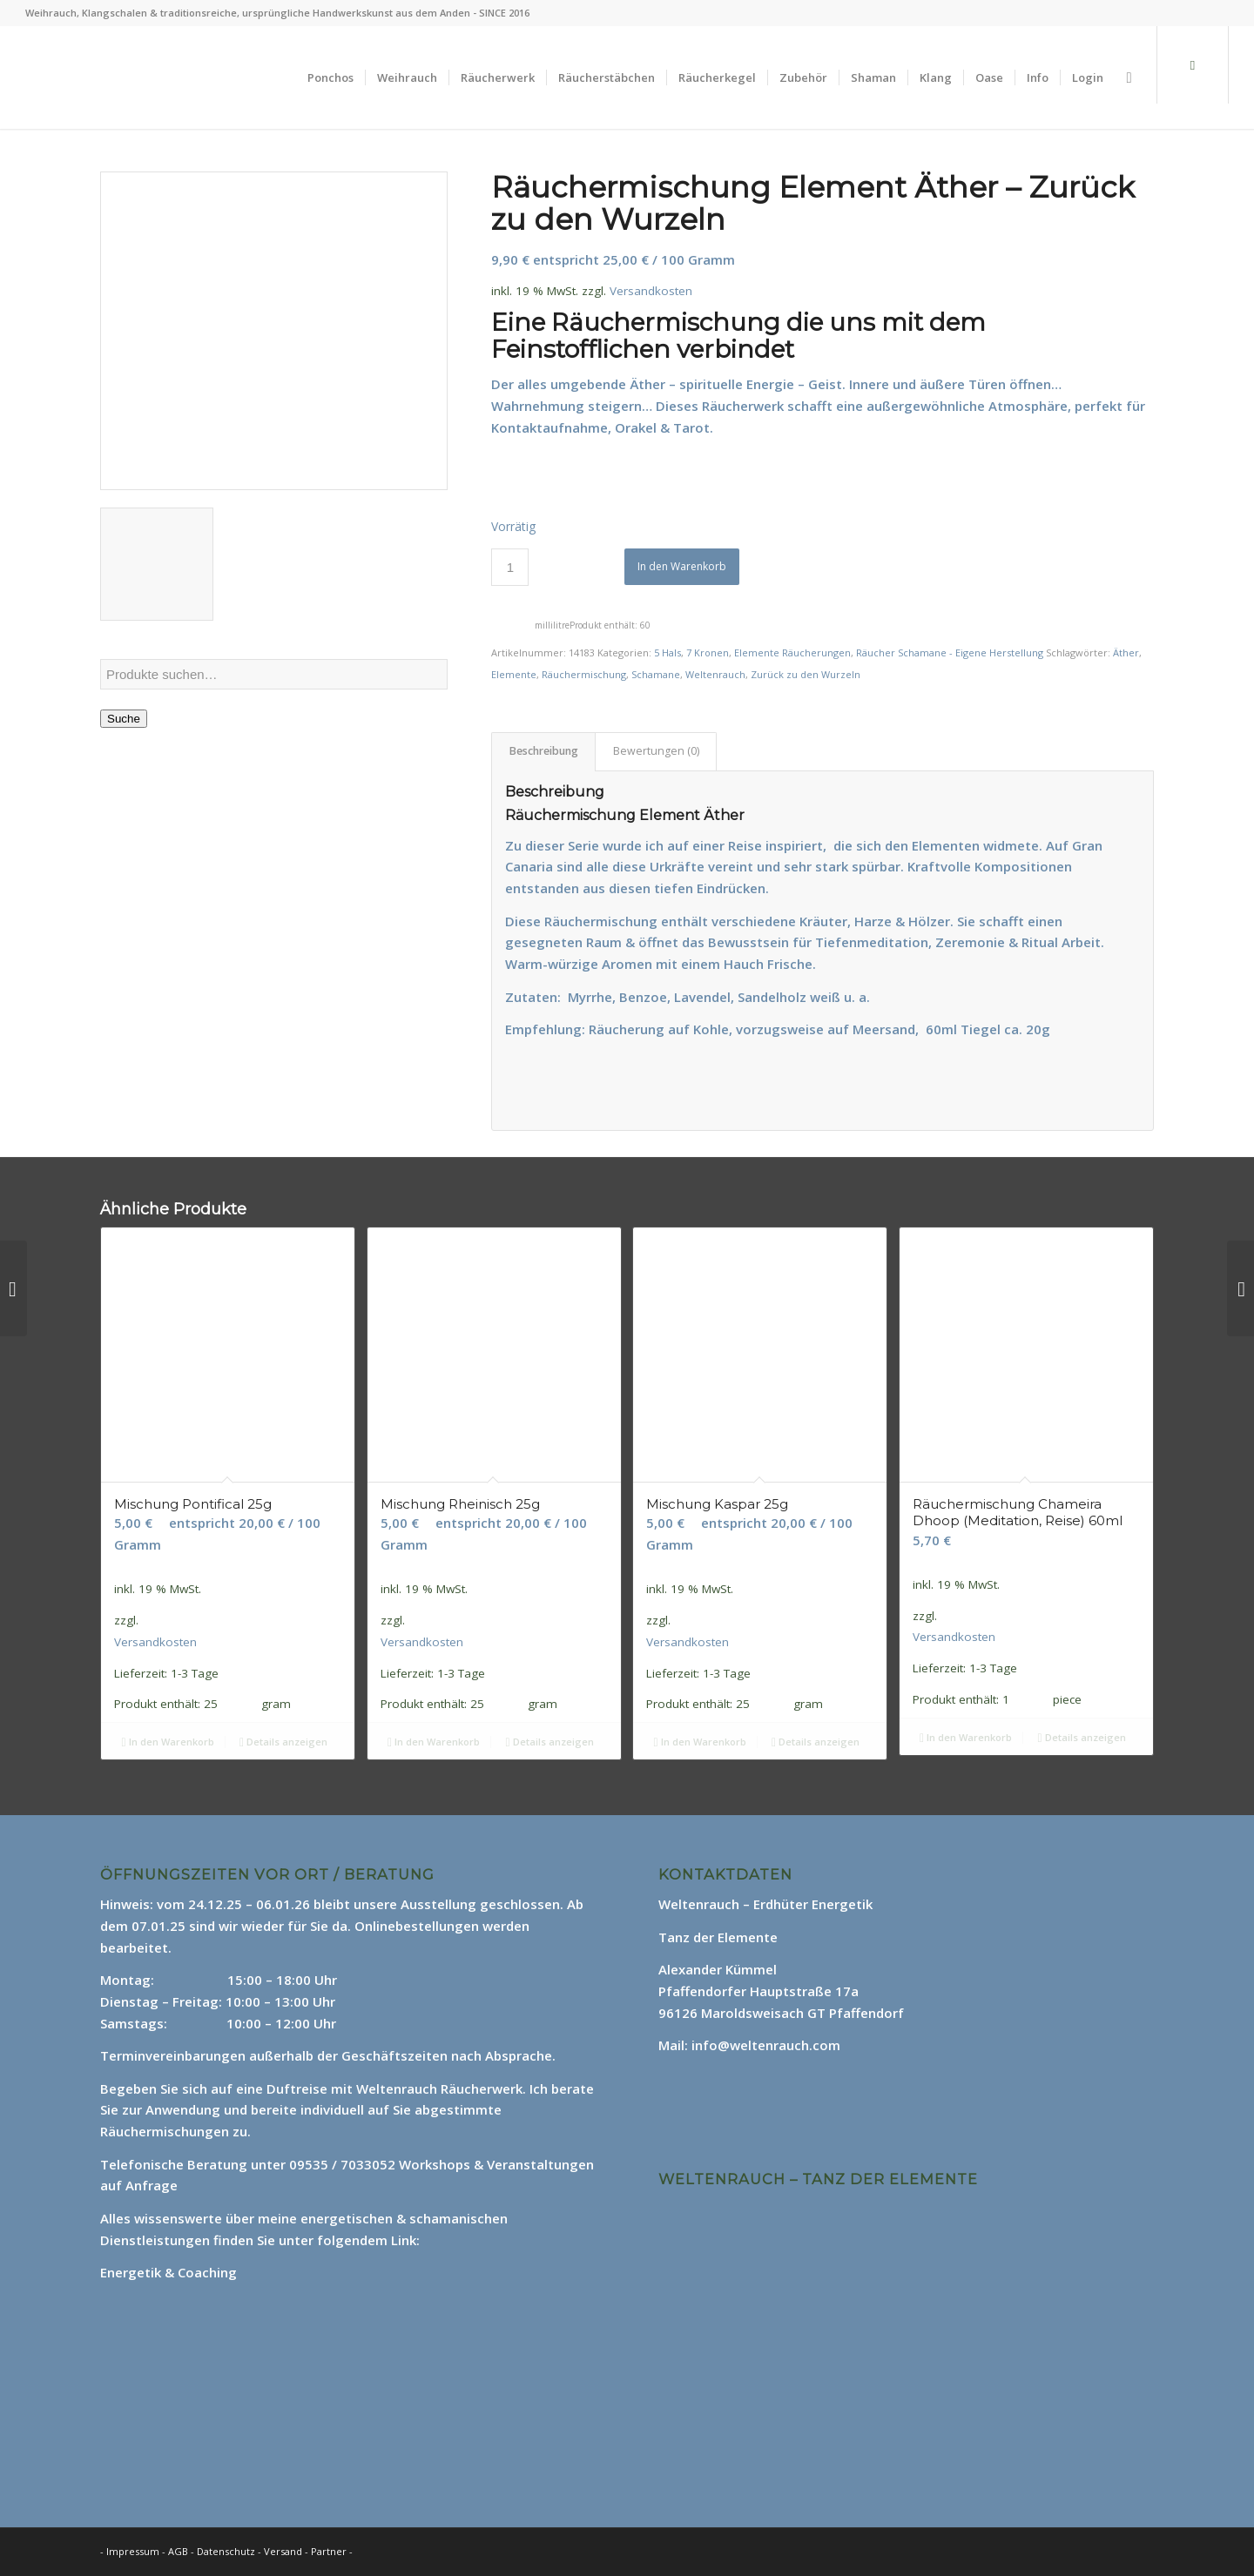 This screenshot has width=1254, height=2576. I want to click on Räuchermischung, so click(584, 674).